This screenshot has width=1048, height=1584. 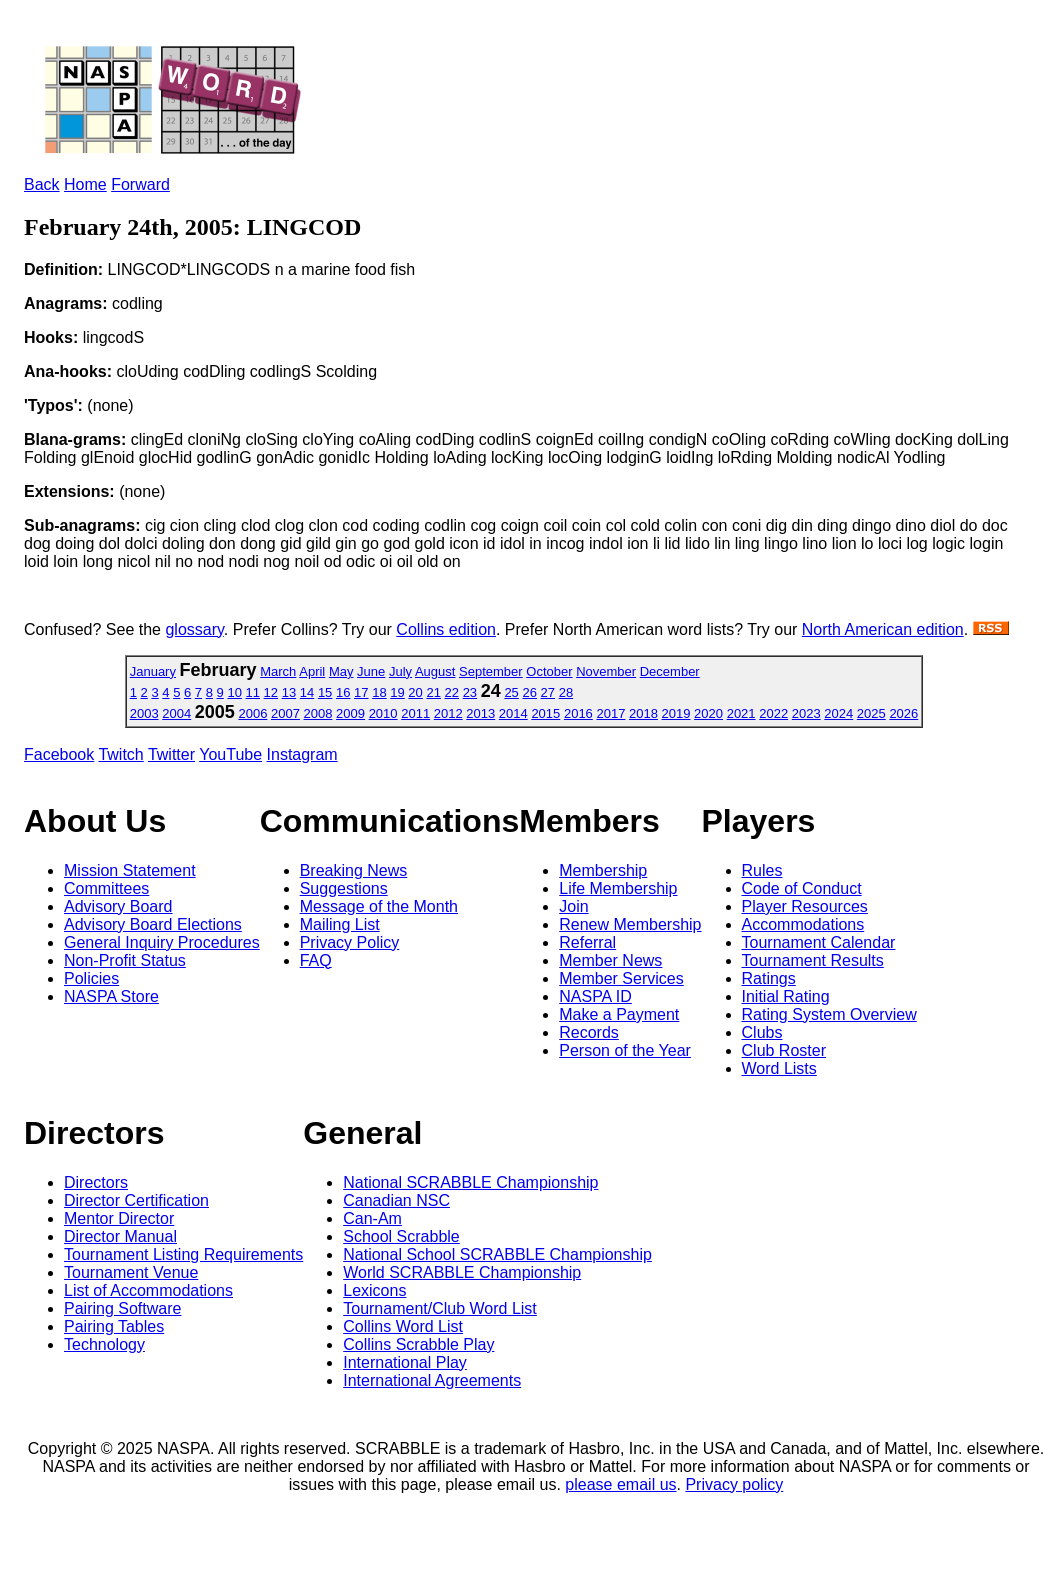 I want to click on 13, so click(x=289, y=692).